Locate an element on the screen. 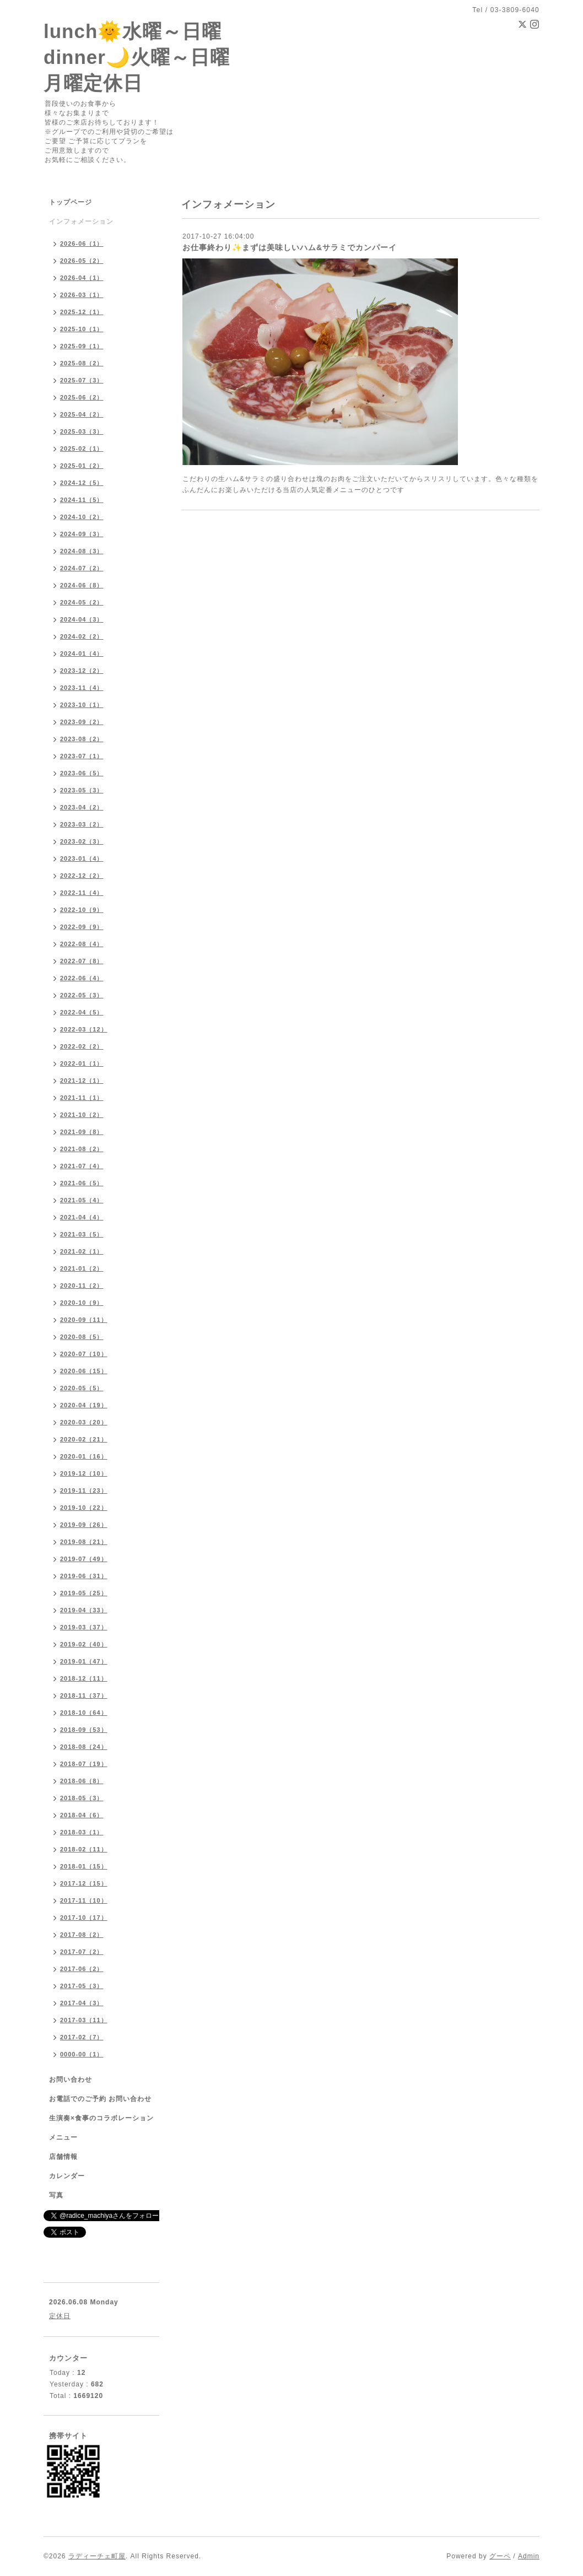 Image resolution: width=583 pixels, height=2576 pixels. 2021-09（8） is located at coordinates (82, 1131).